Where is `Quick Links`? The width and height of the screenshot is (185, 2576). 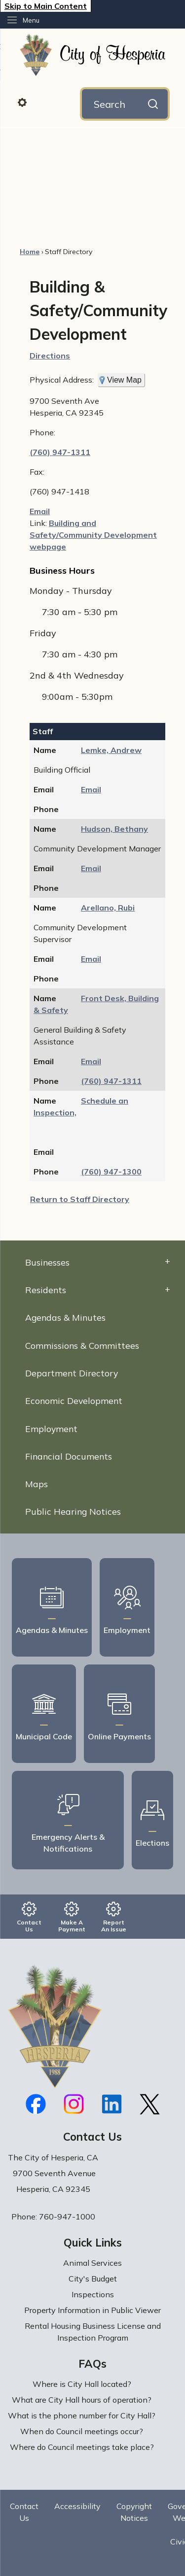
Quick Links is located at coordinates (93, 2243).